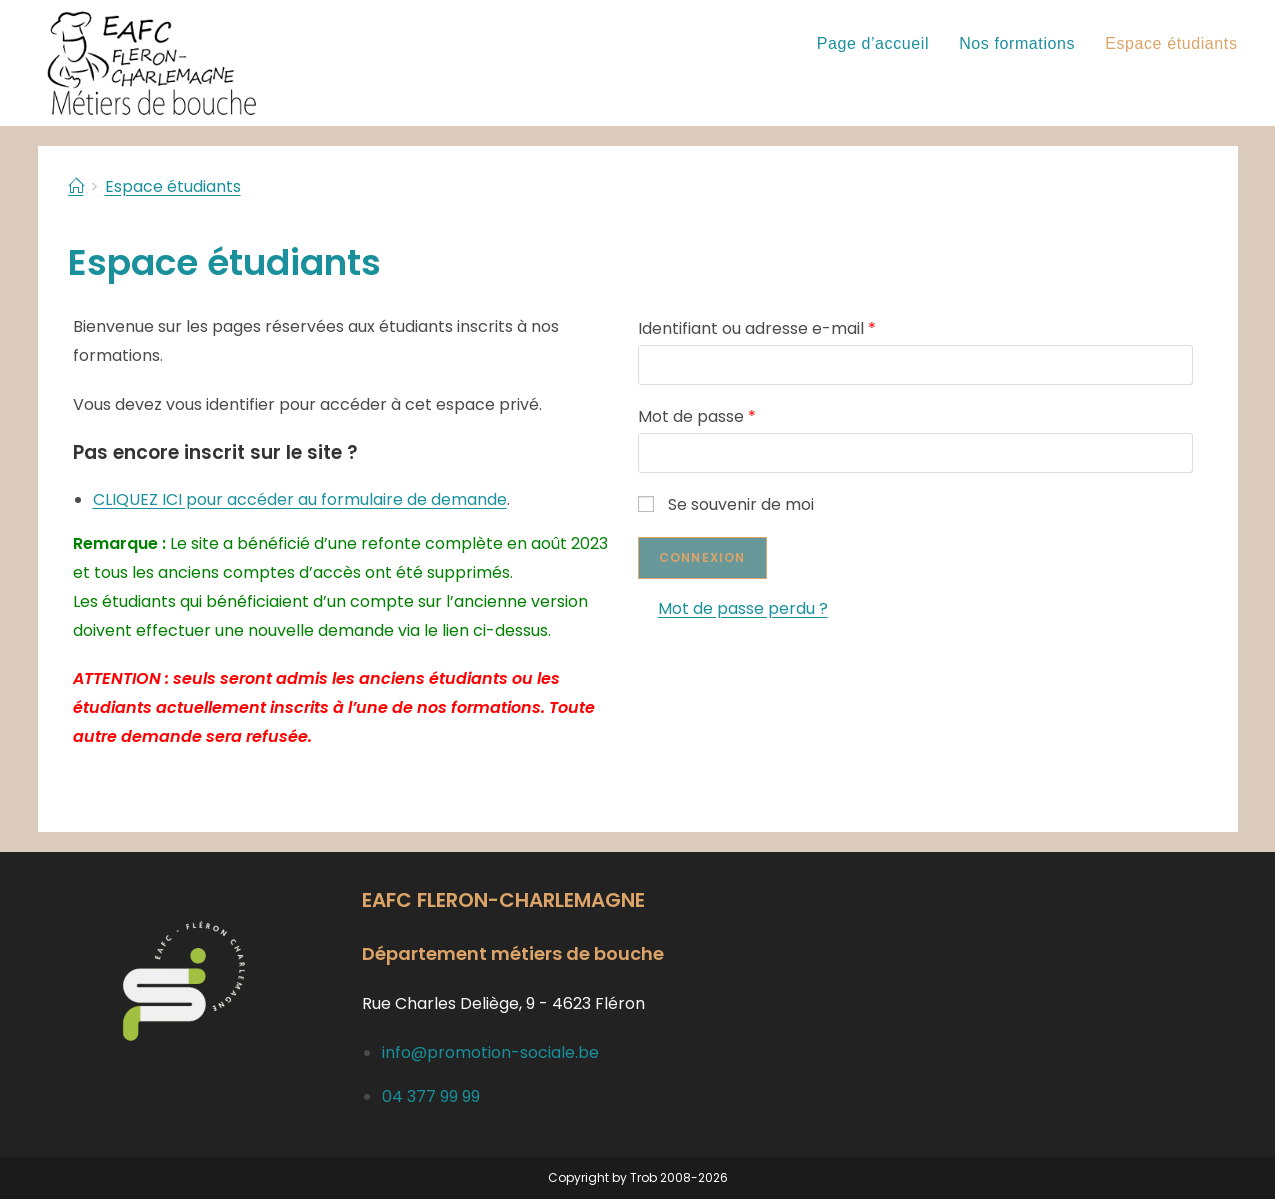 Image resolution: width=1275 pixels, height=1199 pixels. I want to click on [Accueil], so click(76, 186).